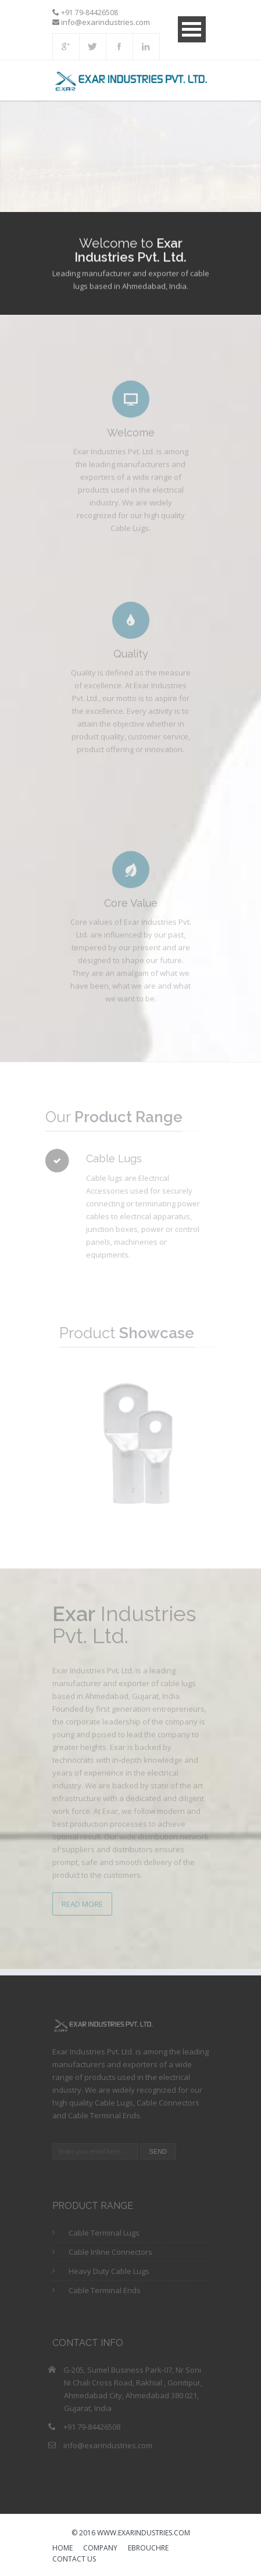 The height and width of the screenshot is (2576, 261). I want to click on Open Menu, so click(192, 29).